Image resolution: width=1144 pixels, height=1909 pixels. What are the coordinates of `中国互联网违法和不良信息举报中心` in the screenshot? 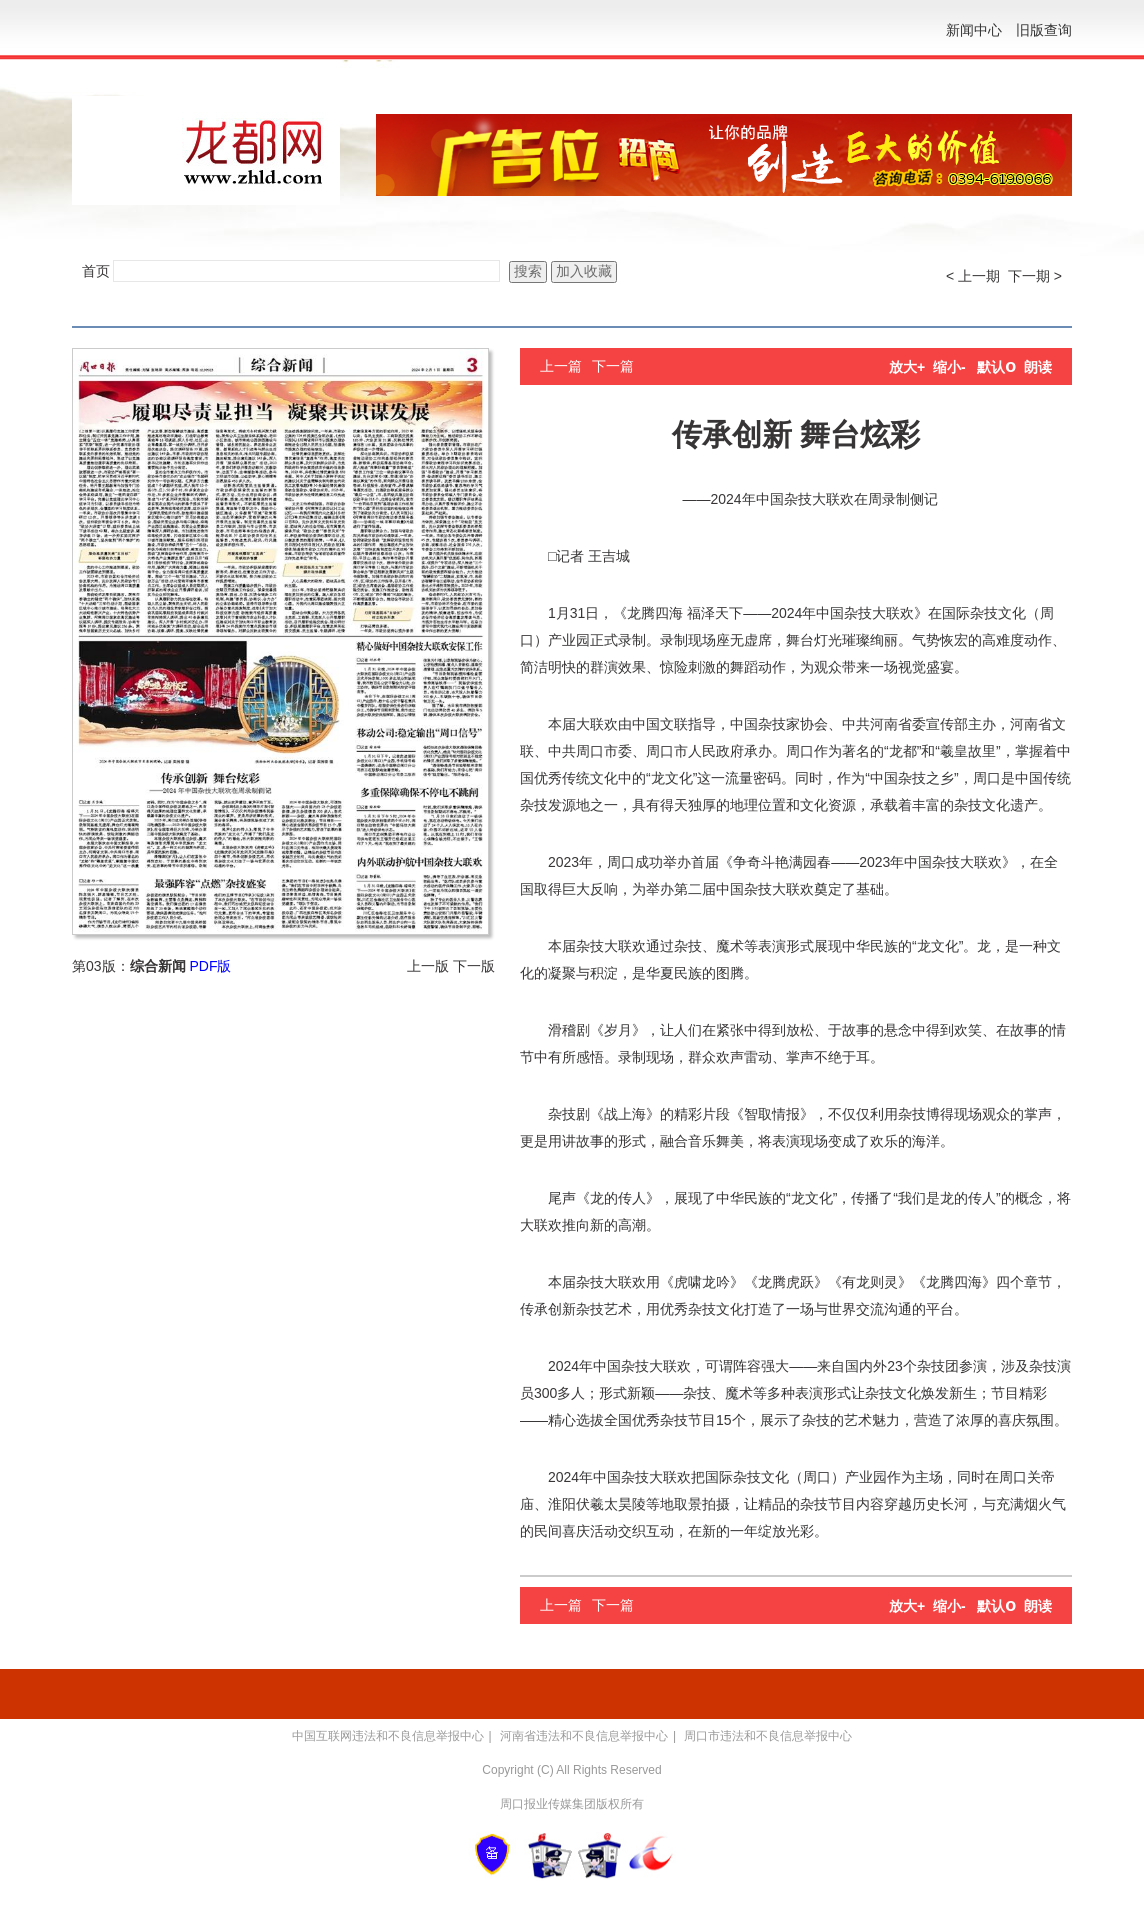 It's located at (388, 1736).